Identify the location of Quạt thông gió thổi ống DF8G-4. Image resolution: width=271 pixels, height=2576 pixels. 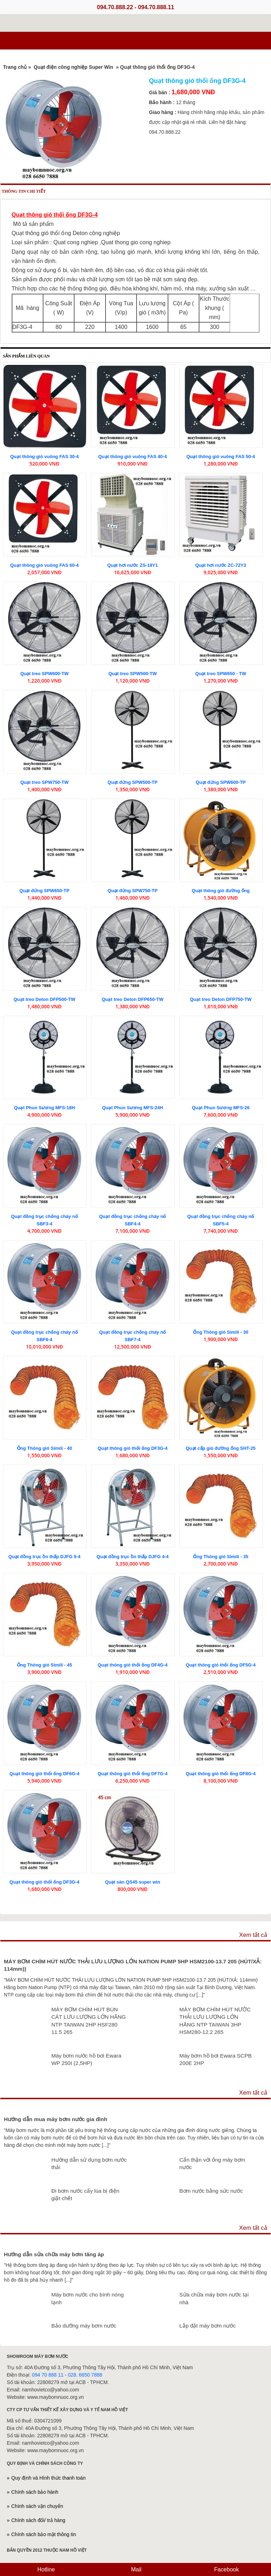
(220, 1773).